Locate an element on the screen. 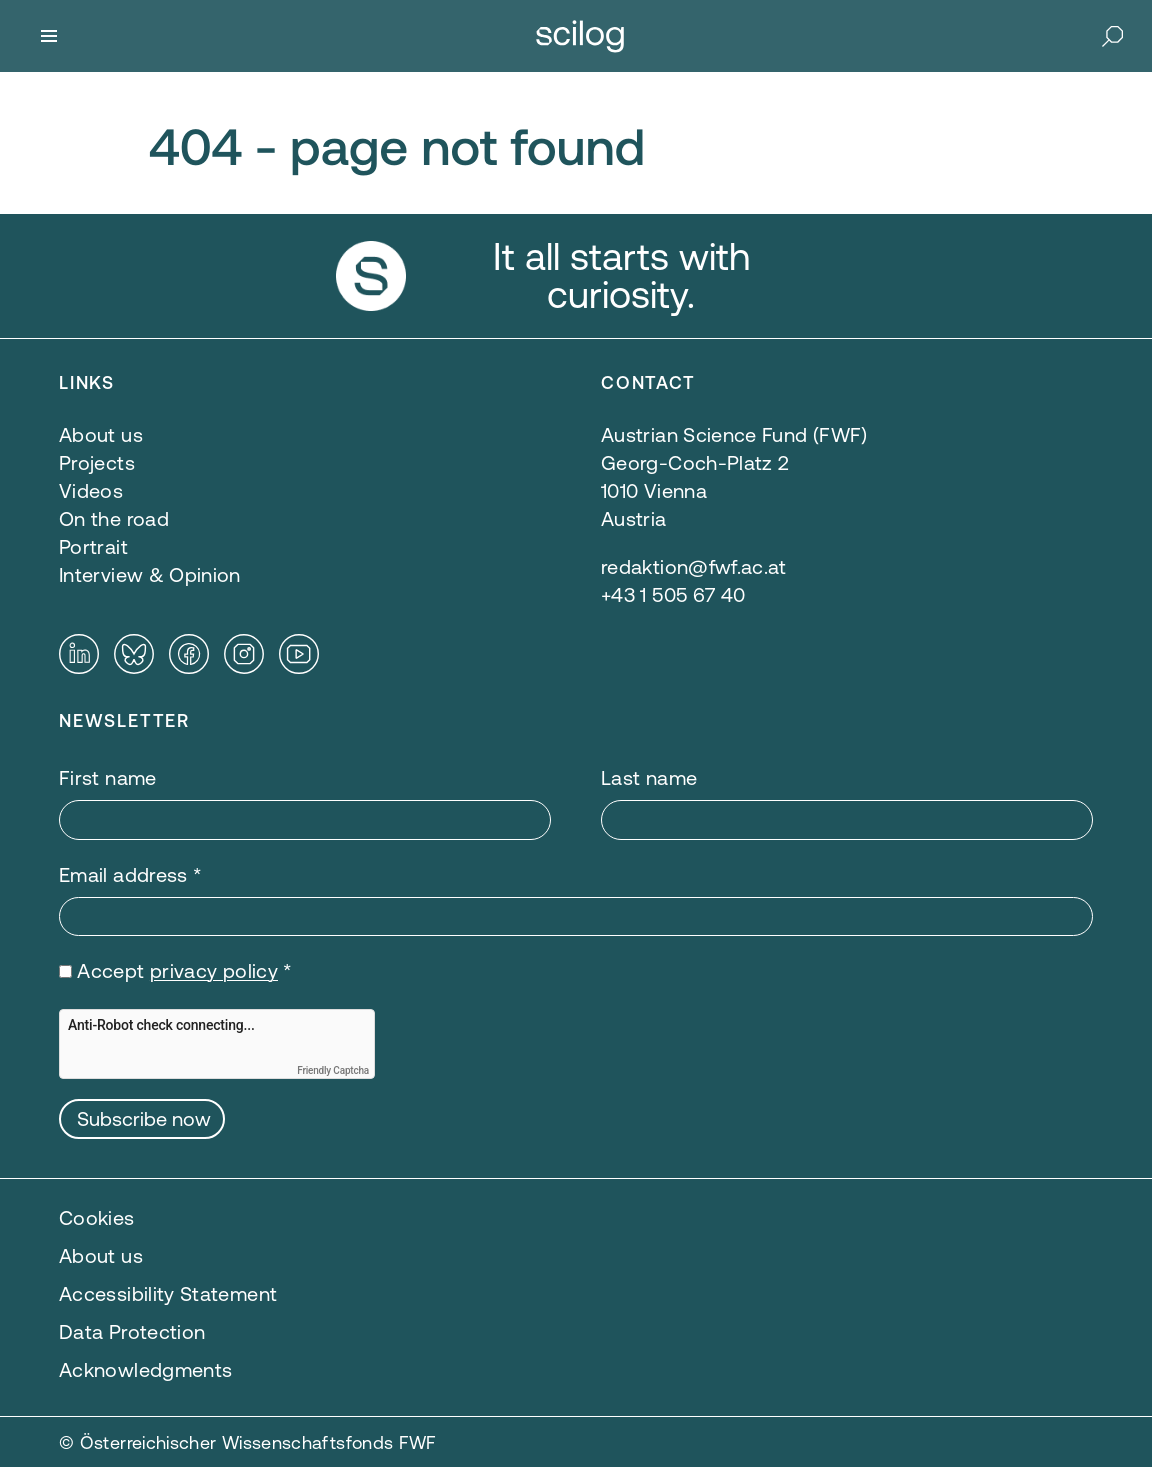 The image size is (1152, 1467). +43 1 505 67 40 is located at coordinates (673, 594).